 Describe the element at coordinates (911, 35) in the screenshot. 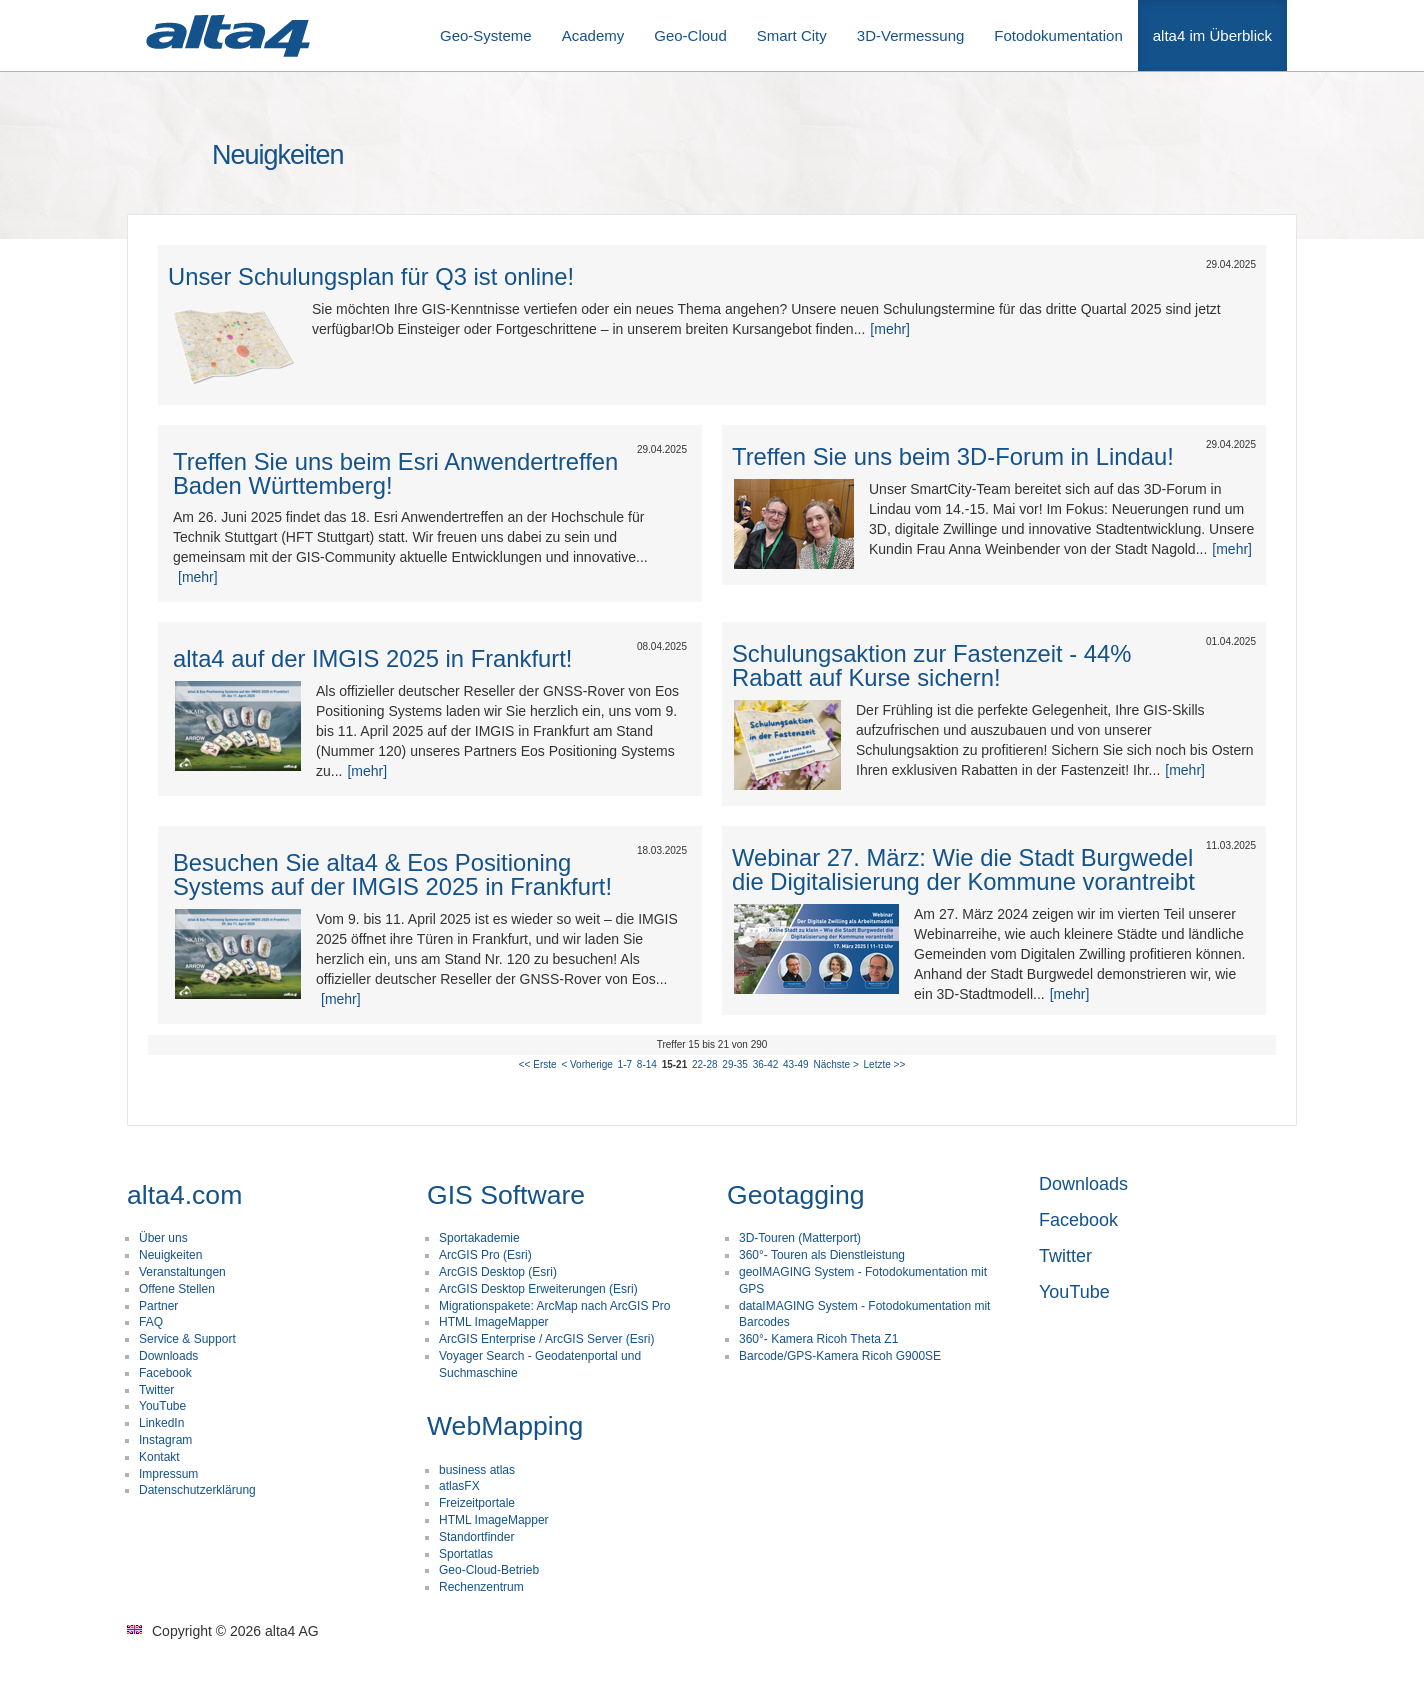

I see `3D-Vermessung` at that location.